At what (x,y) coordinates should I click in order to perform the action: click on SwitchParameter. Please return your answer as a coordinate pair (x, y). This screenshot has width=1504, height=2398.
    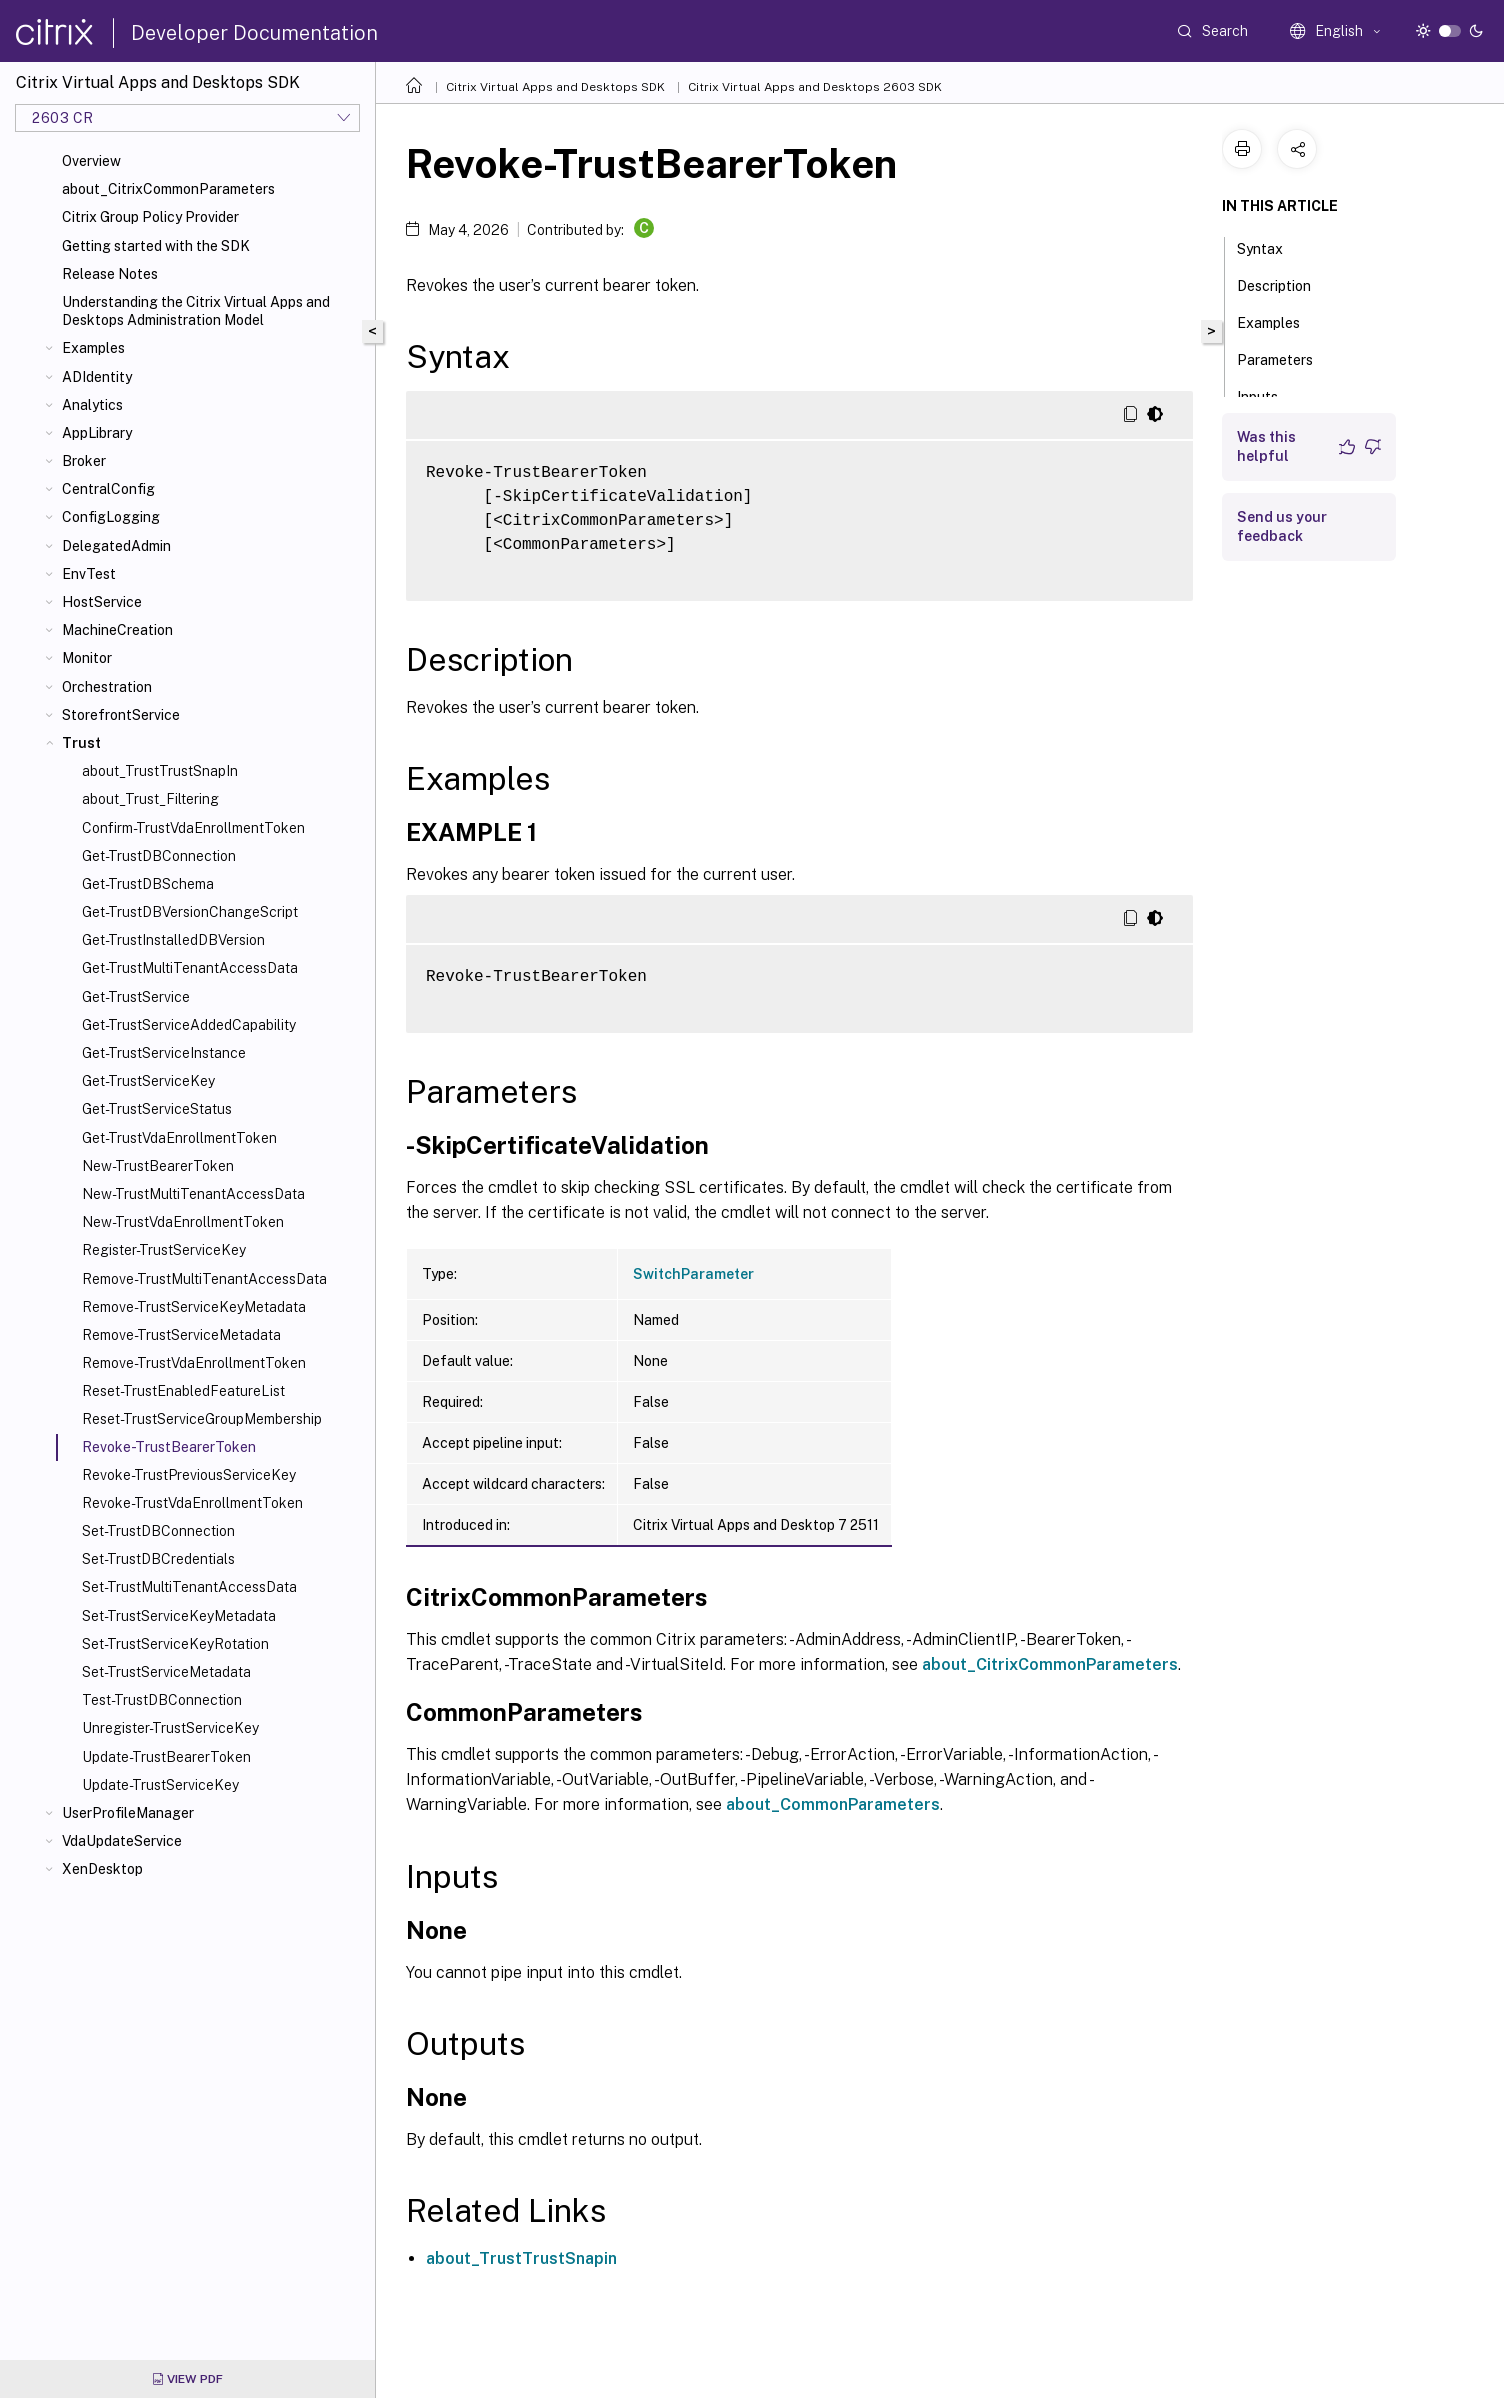
    Looking at the image, I should click on (693, 1274).